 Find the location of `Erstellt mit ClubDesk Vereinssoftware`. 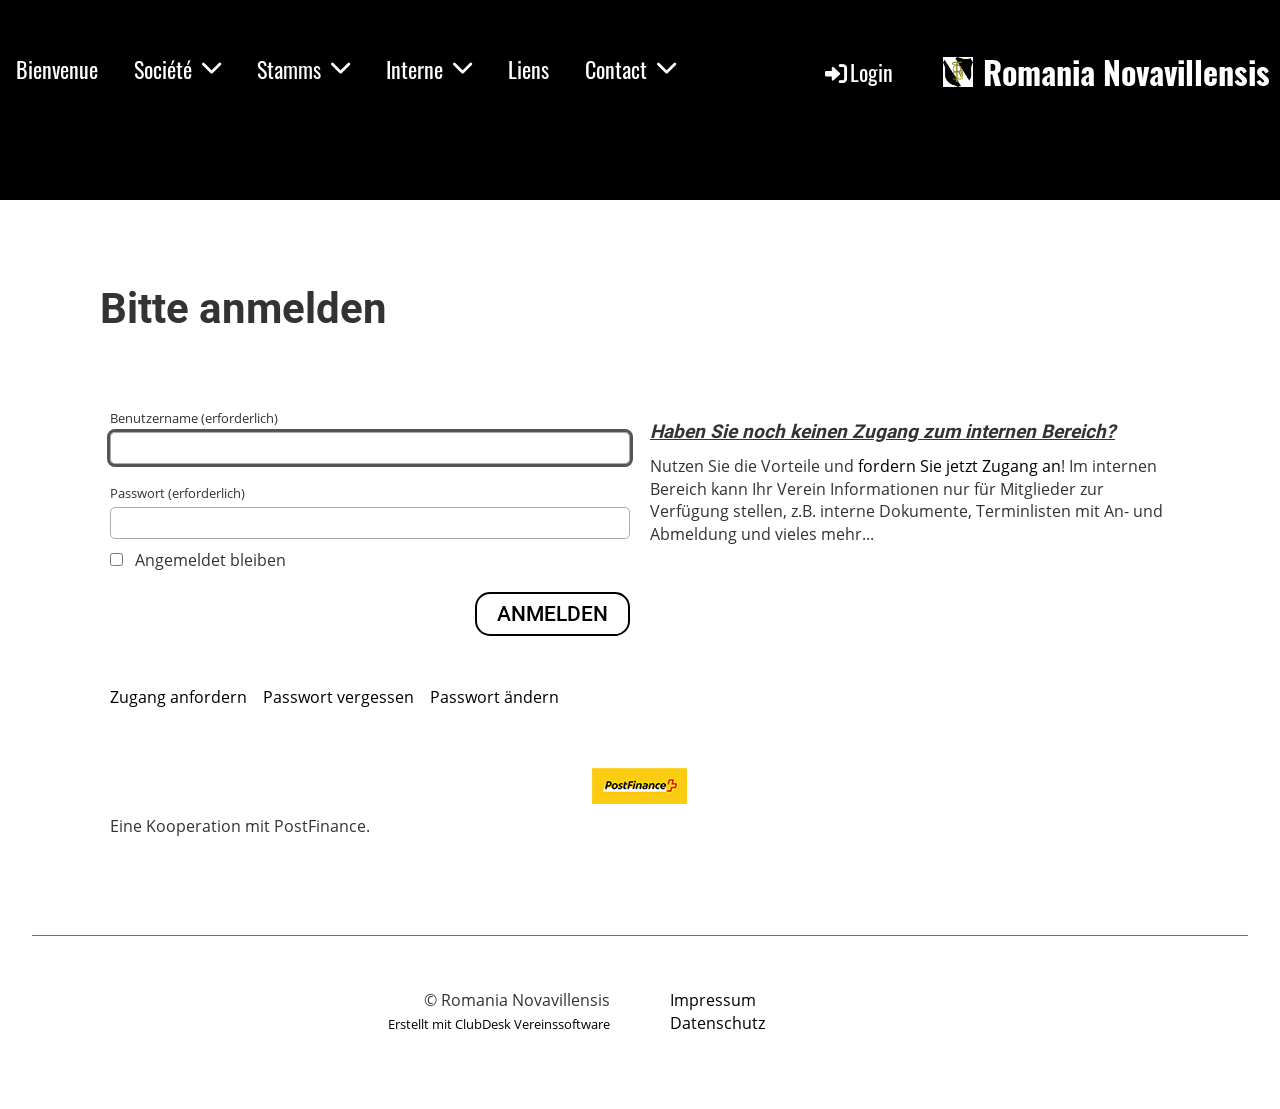

Erstellt mit ClubDesk Vereinssoftware is located at coordinates (499, 1024).